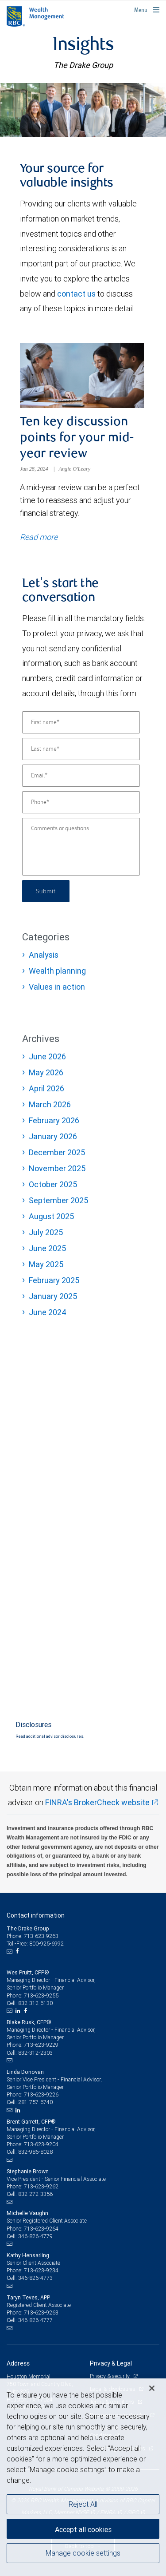 This screenshot has height=2576, width=166. I want to click on May 2026, so click(46, 1072).